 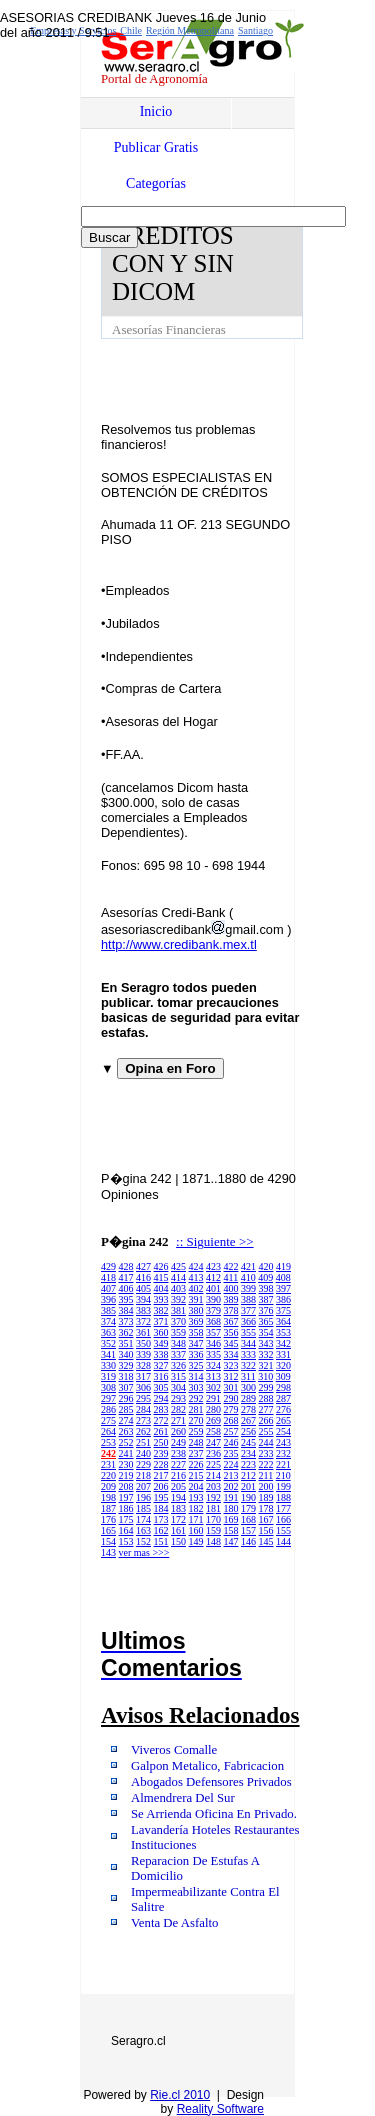 What do you see at coordinates (126, 1508) in the screenshot?
I see `186` at bounding box center [126, 1508].